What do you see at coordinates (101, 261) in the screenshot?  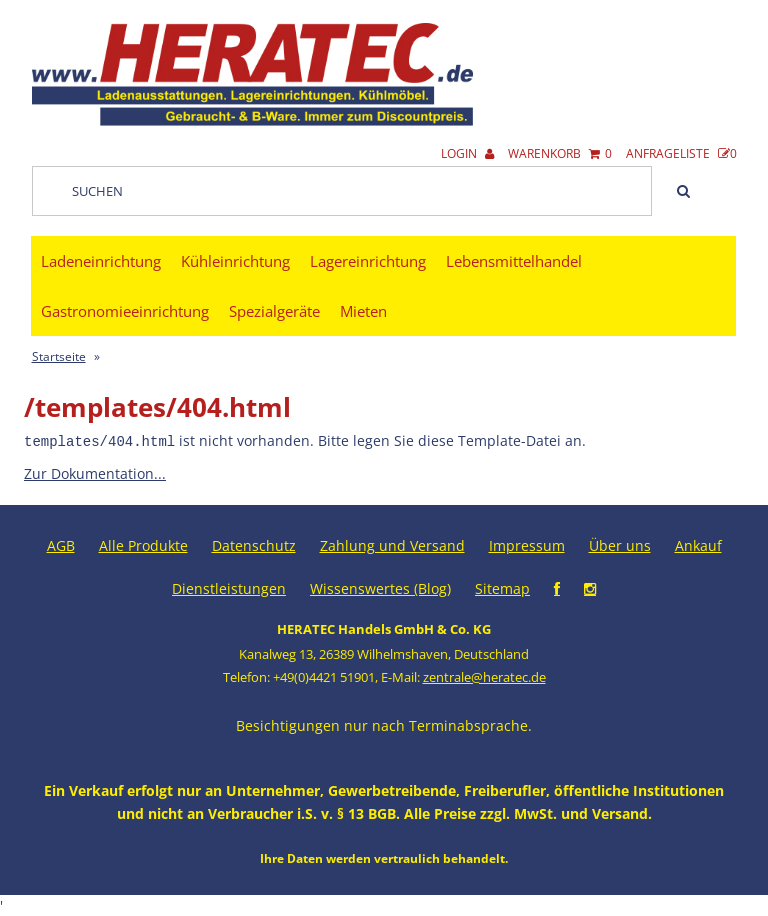 I see `Ladeneinrichtung` at bounding box center [101, 261].